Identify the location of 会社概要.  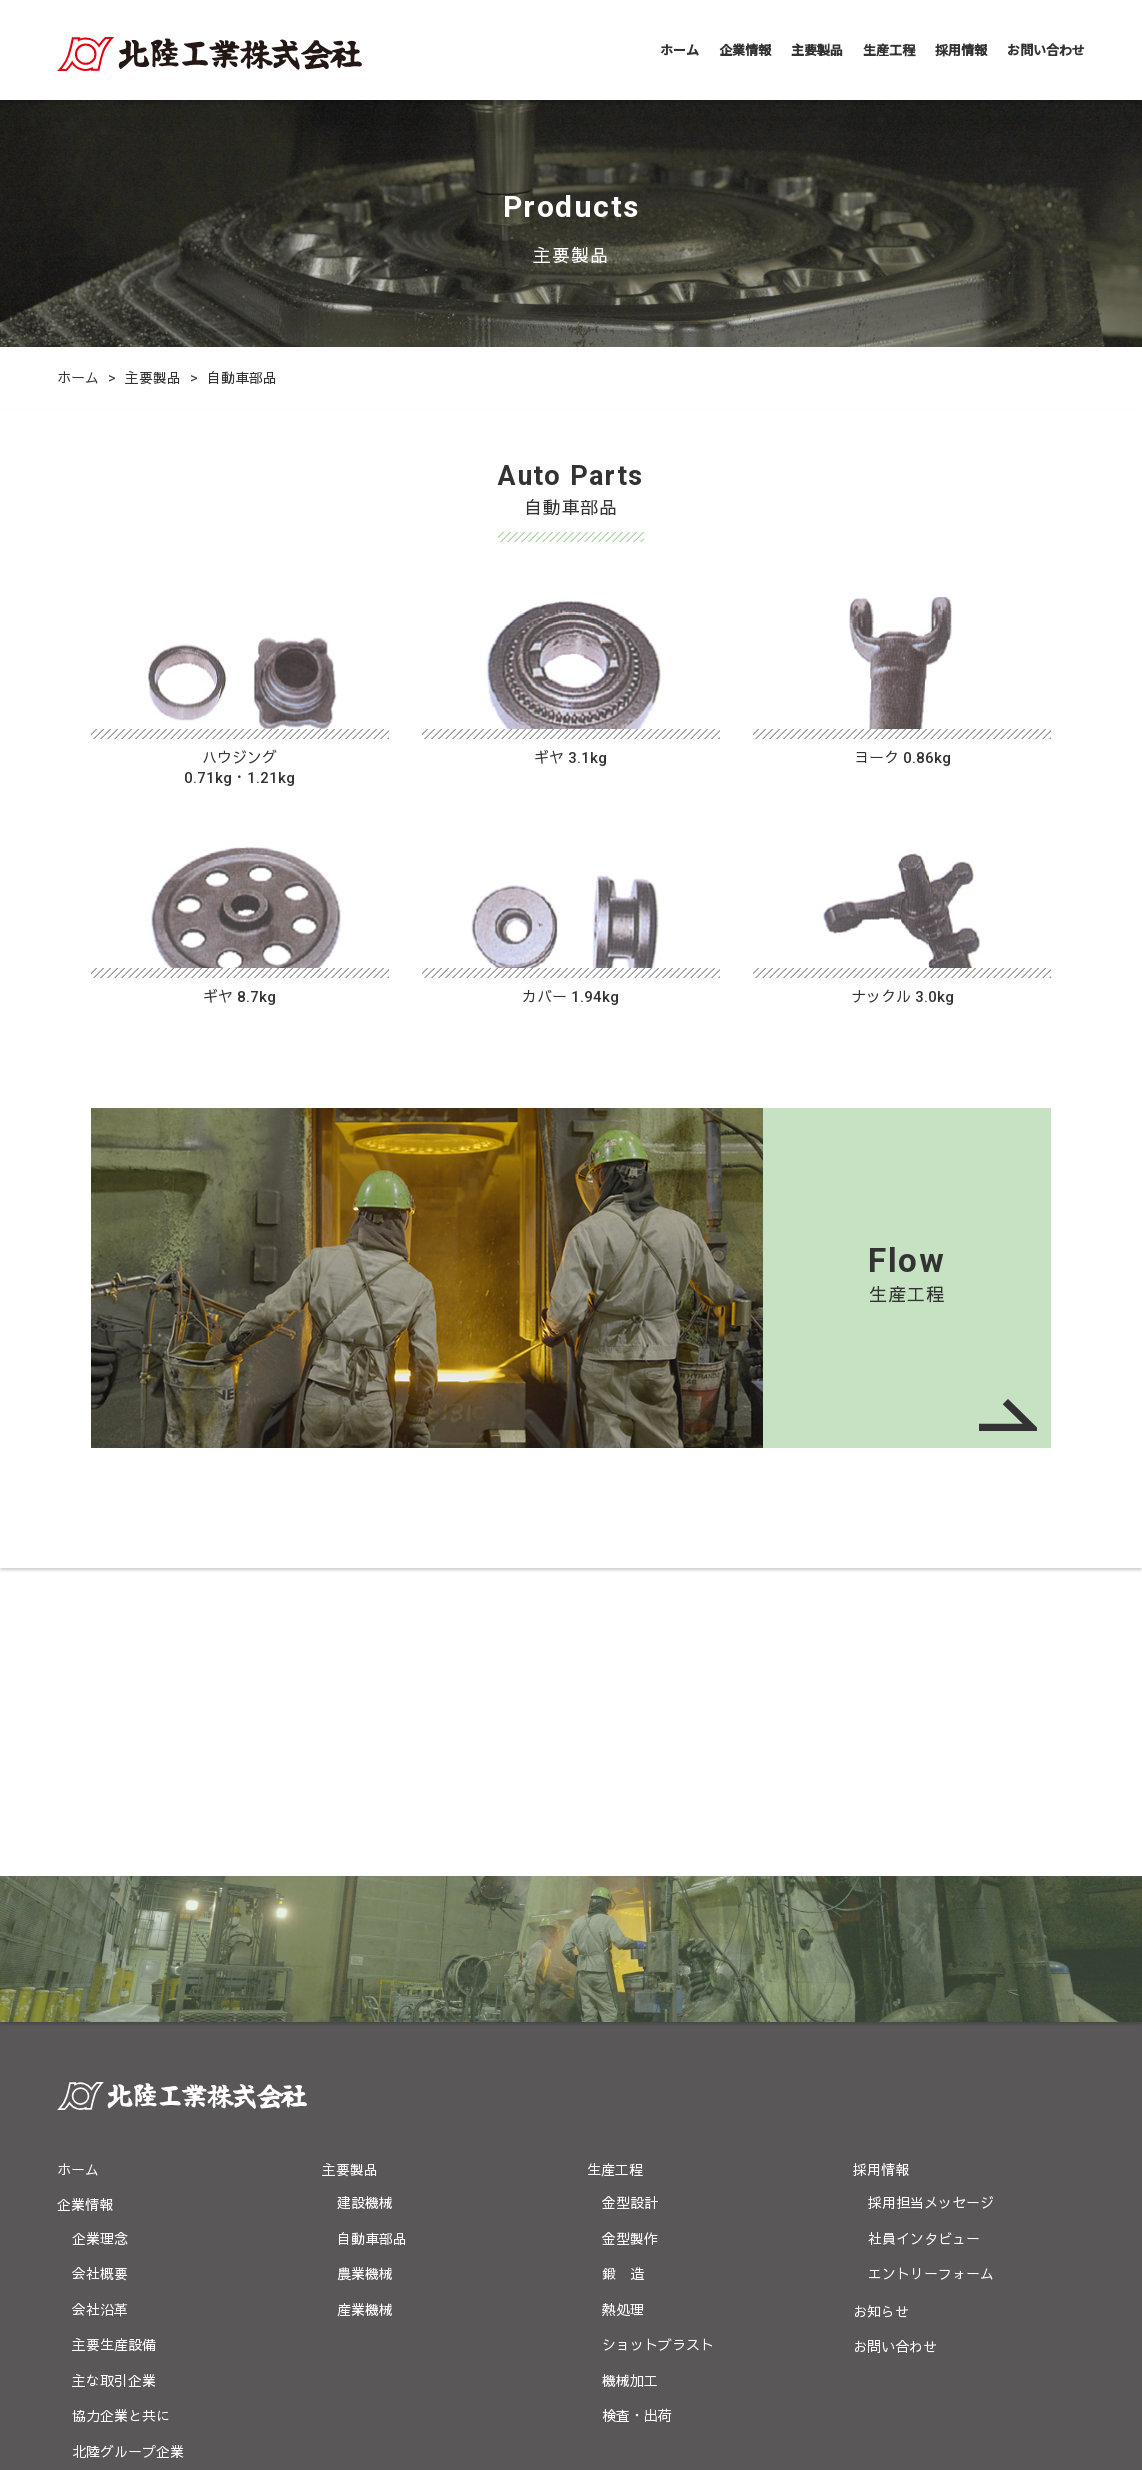
(100, 1966).